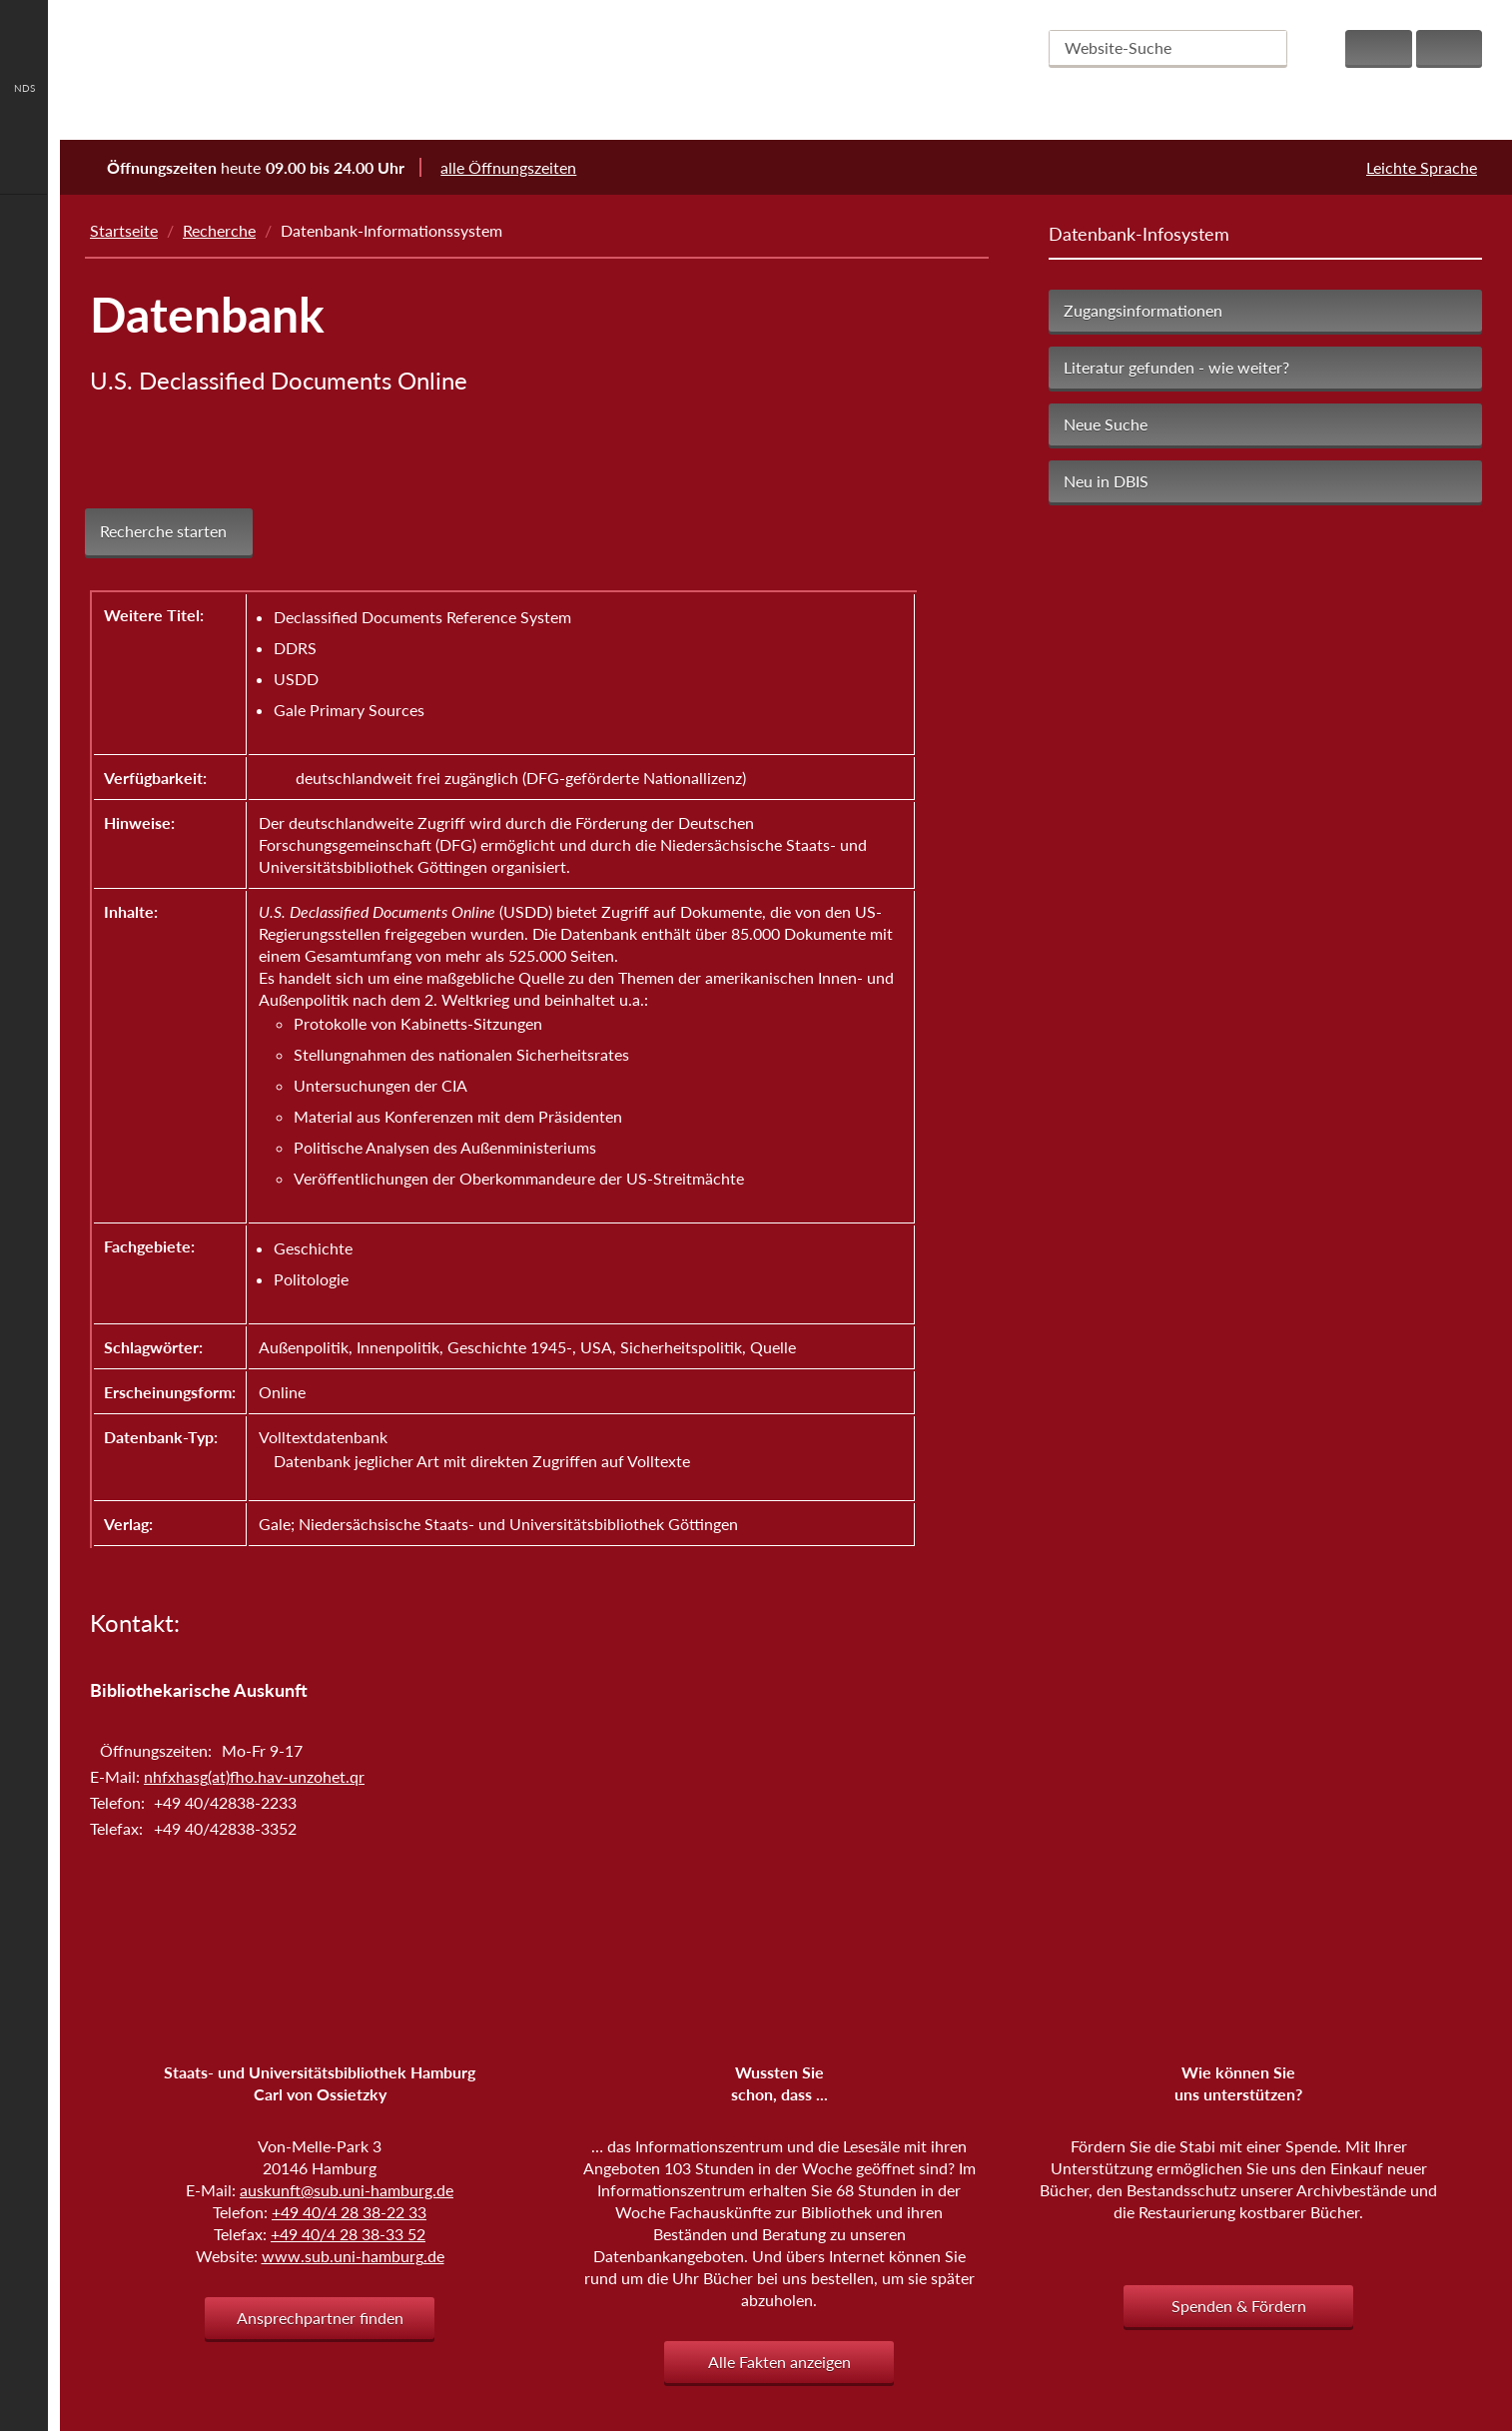  Describe the element at coordinates (1106, 480) in the screenshot. I see `Neu in DBIS` at that location.